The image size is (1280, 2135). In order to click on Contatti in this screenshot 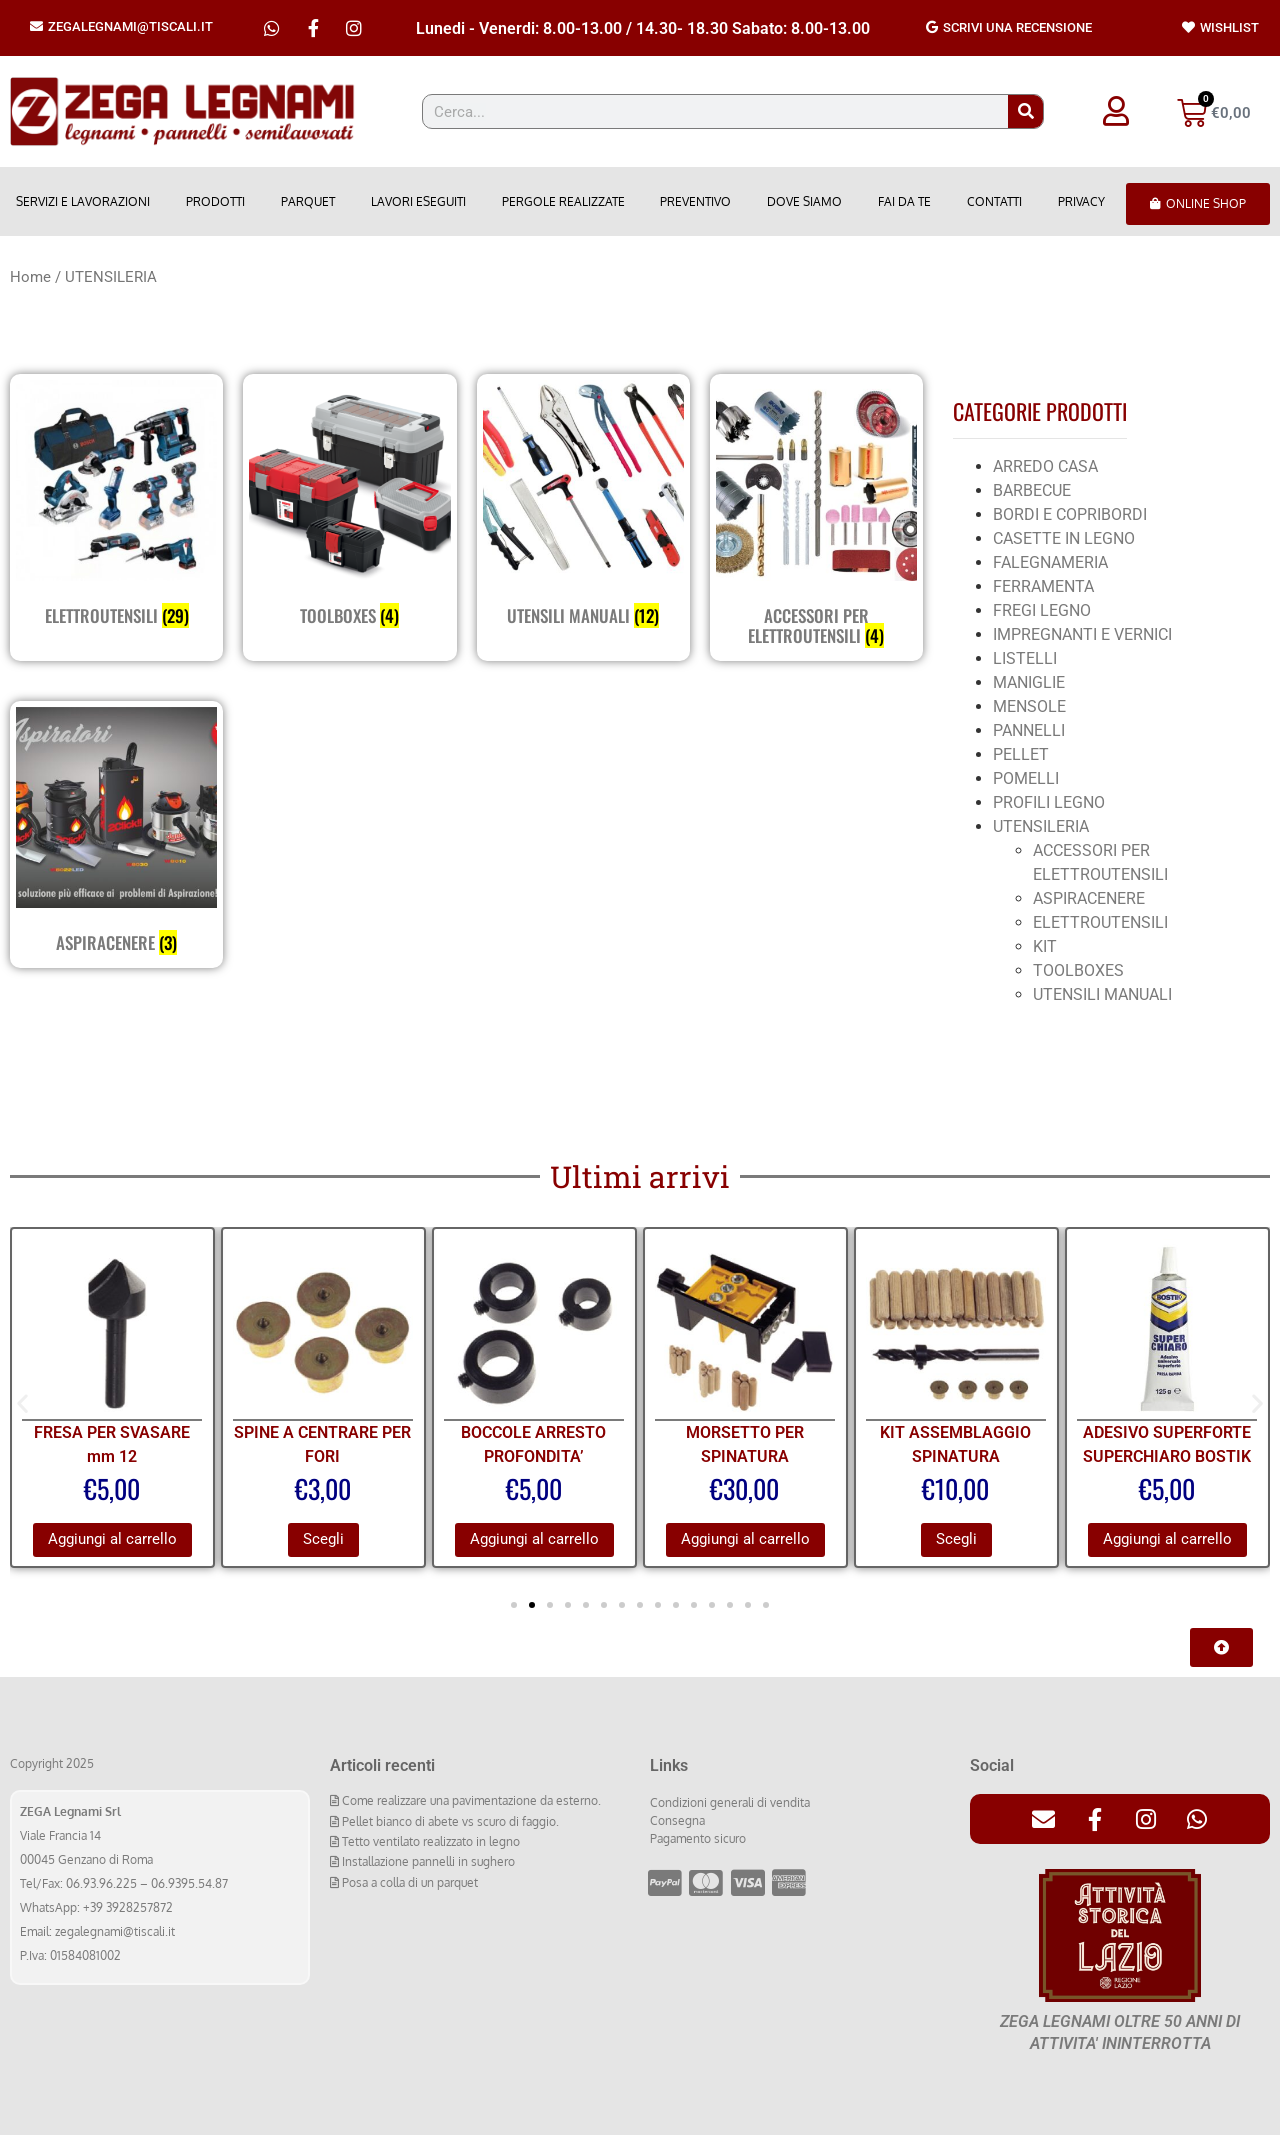, I will do `click(994, 201)`.